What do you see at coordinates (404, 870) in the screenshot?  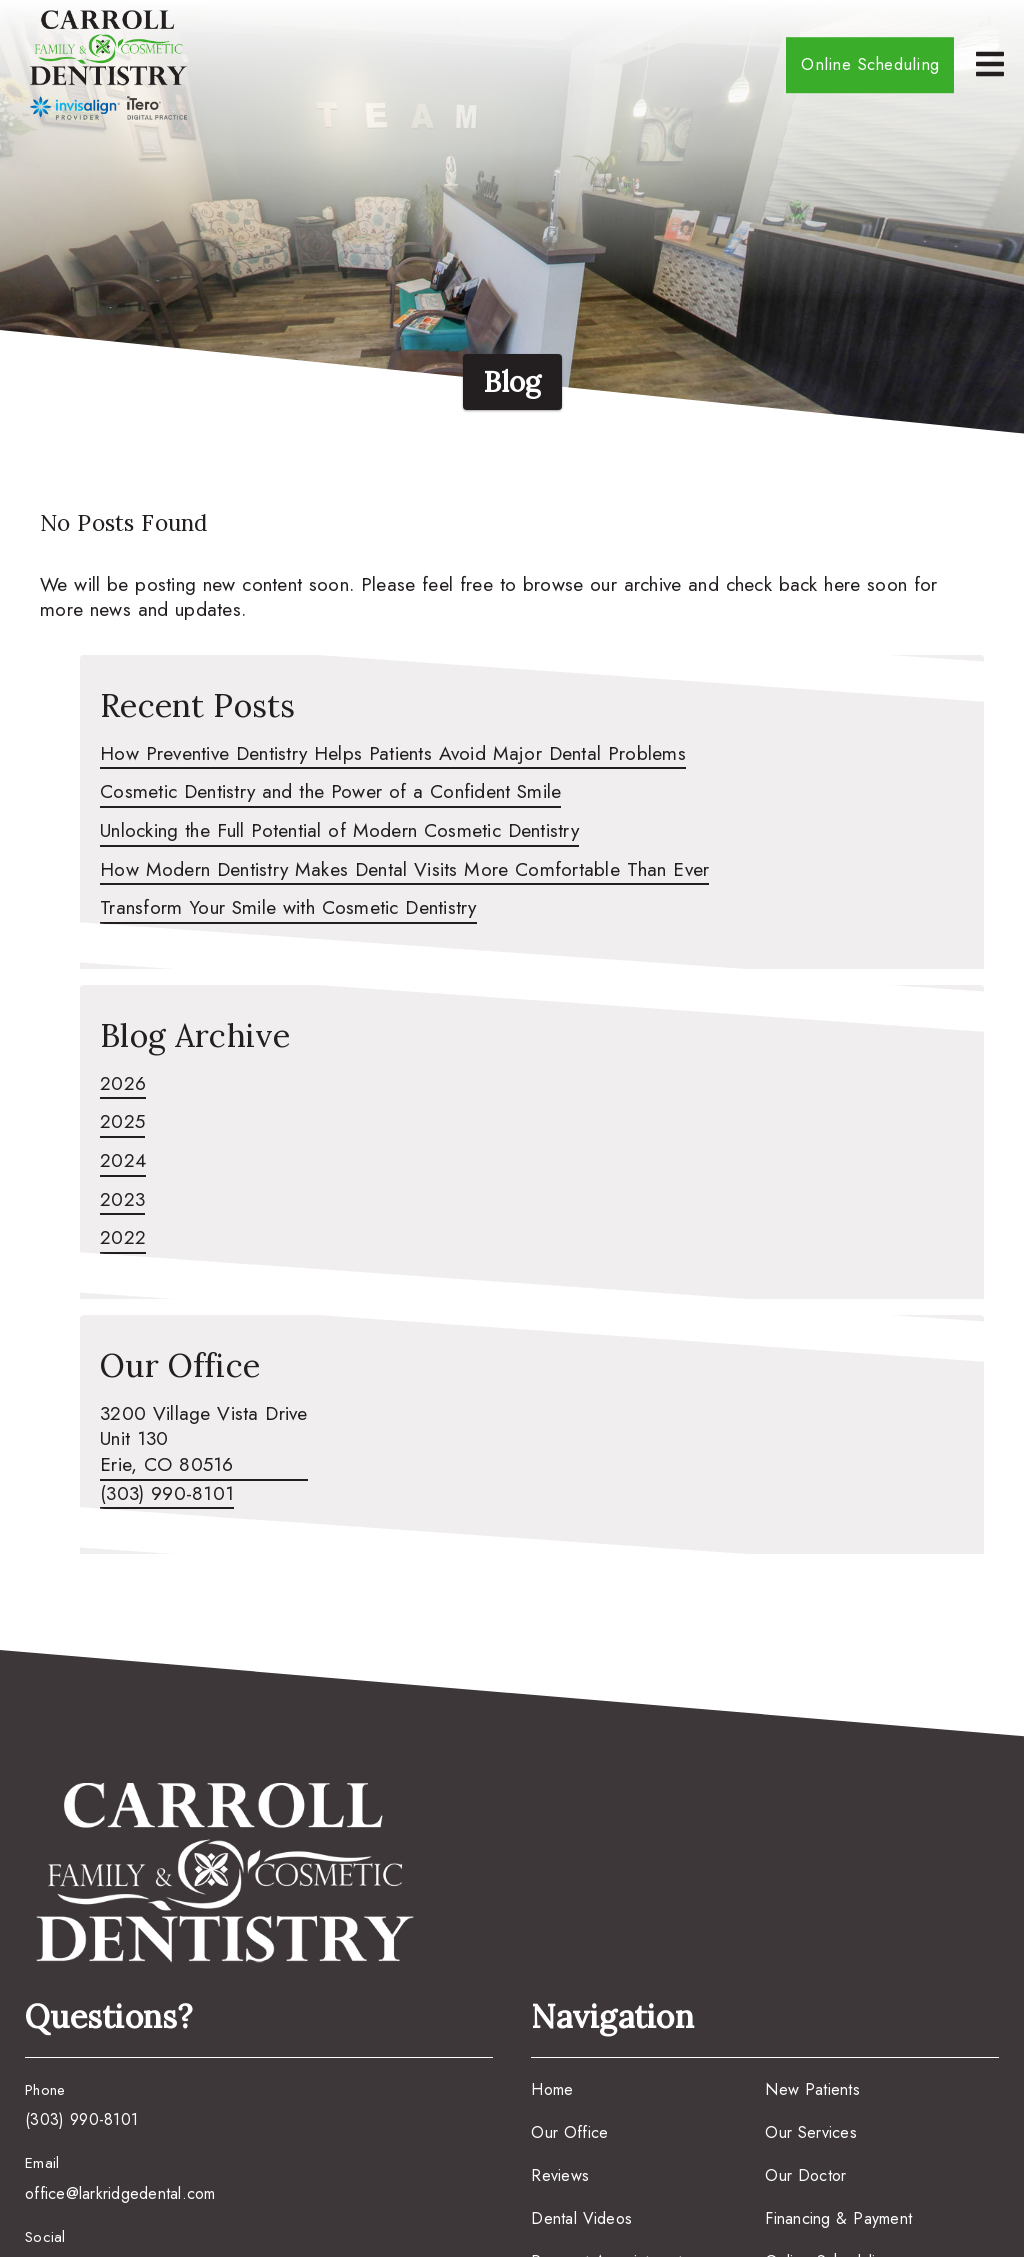 I see `How Modern Dentistry Makes Dental Visits More Comfortable Than Ever` at bounding box center [404, 870].